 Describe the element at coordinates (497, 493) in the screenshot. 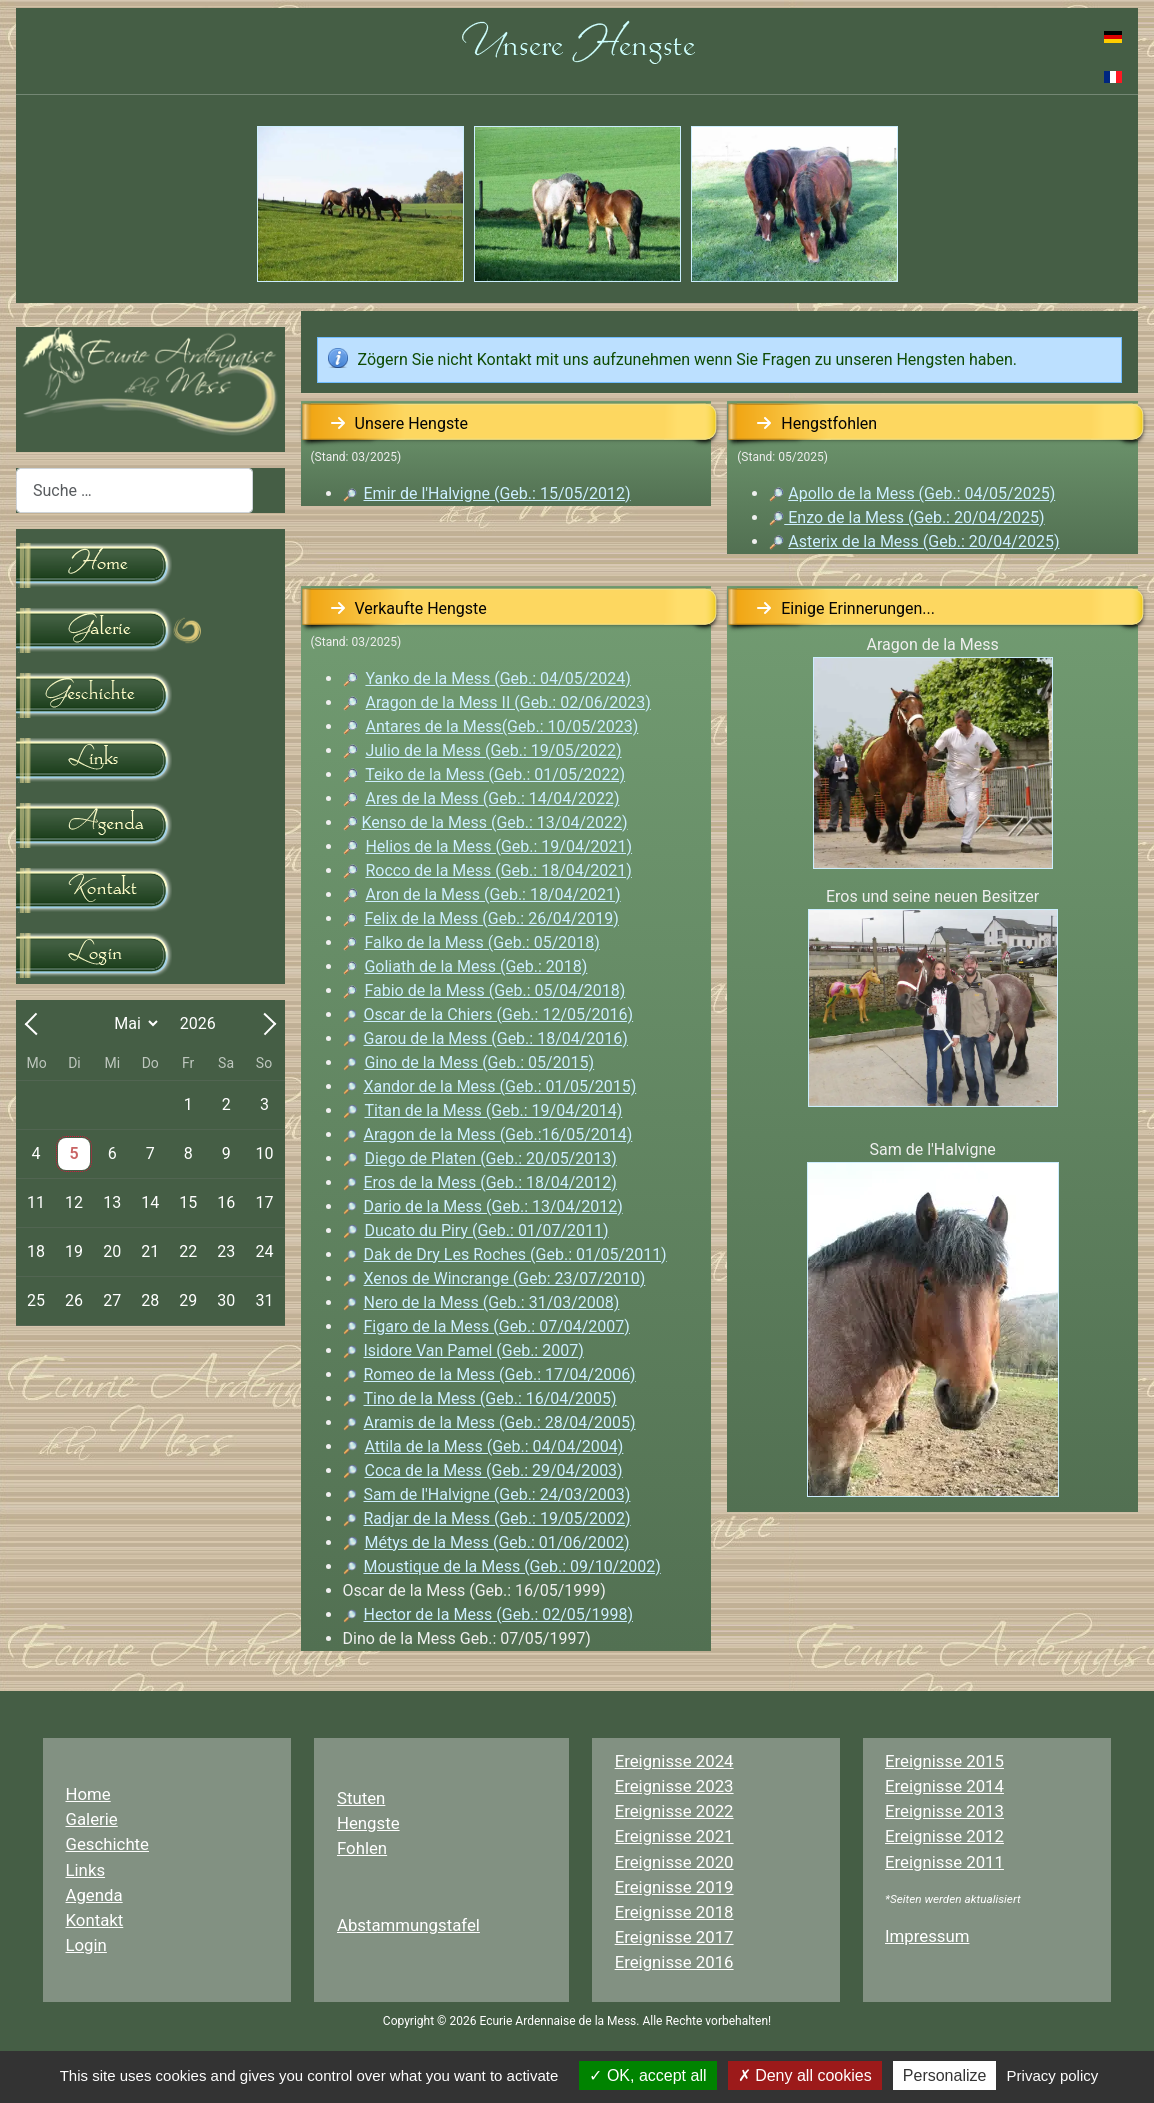

I see `Emir de l'Halvigne (Geb.: 15/05/2012)` at that location.